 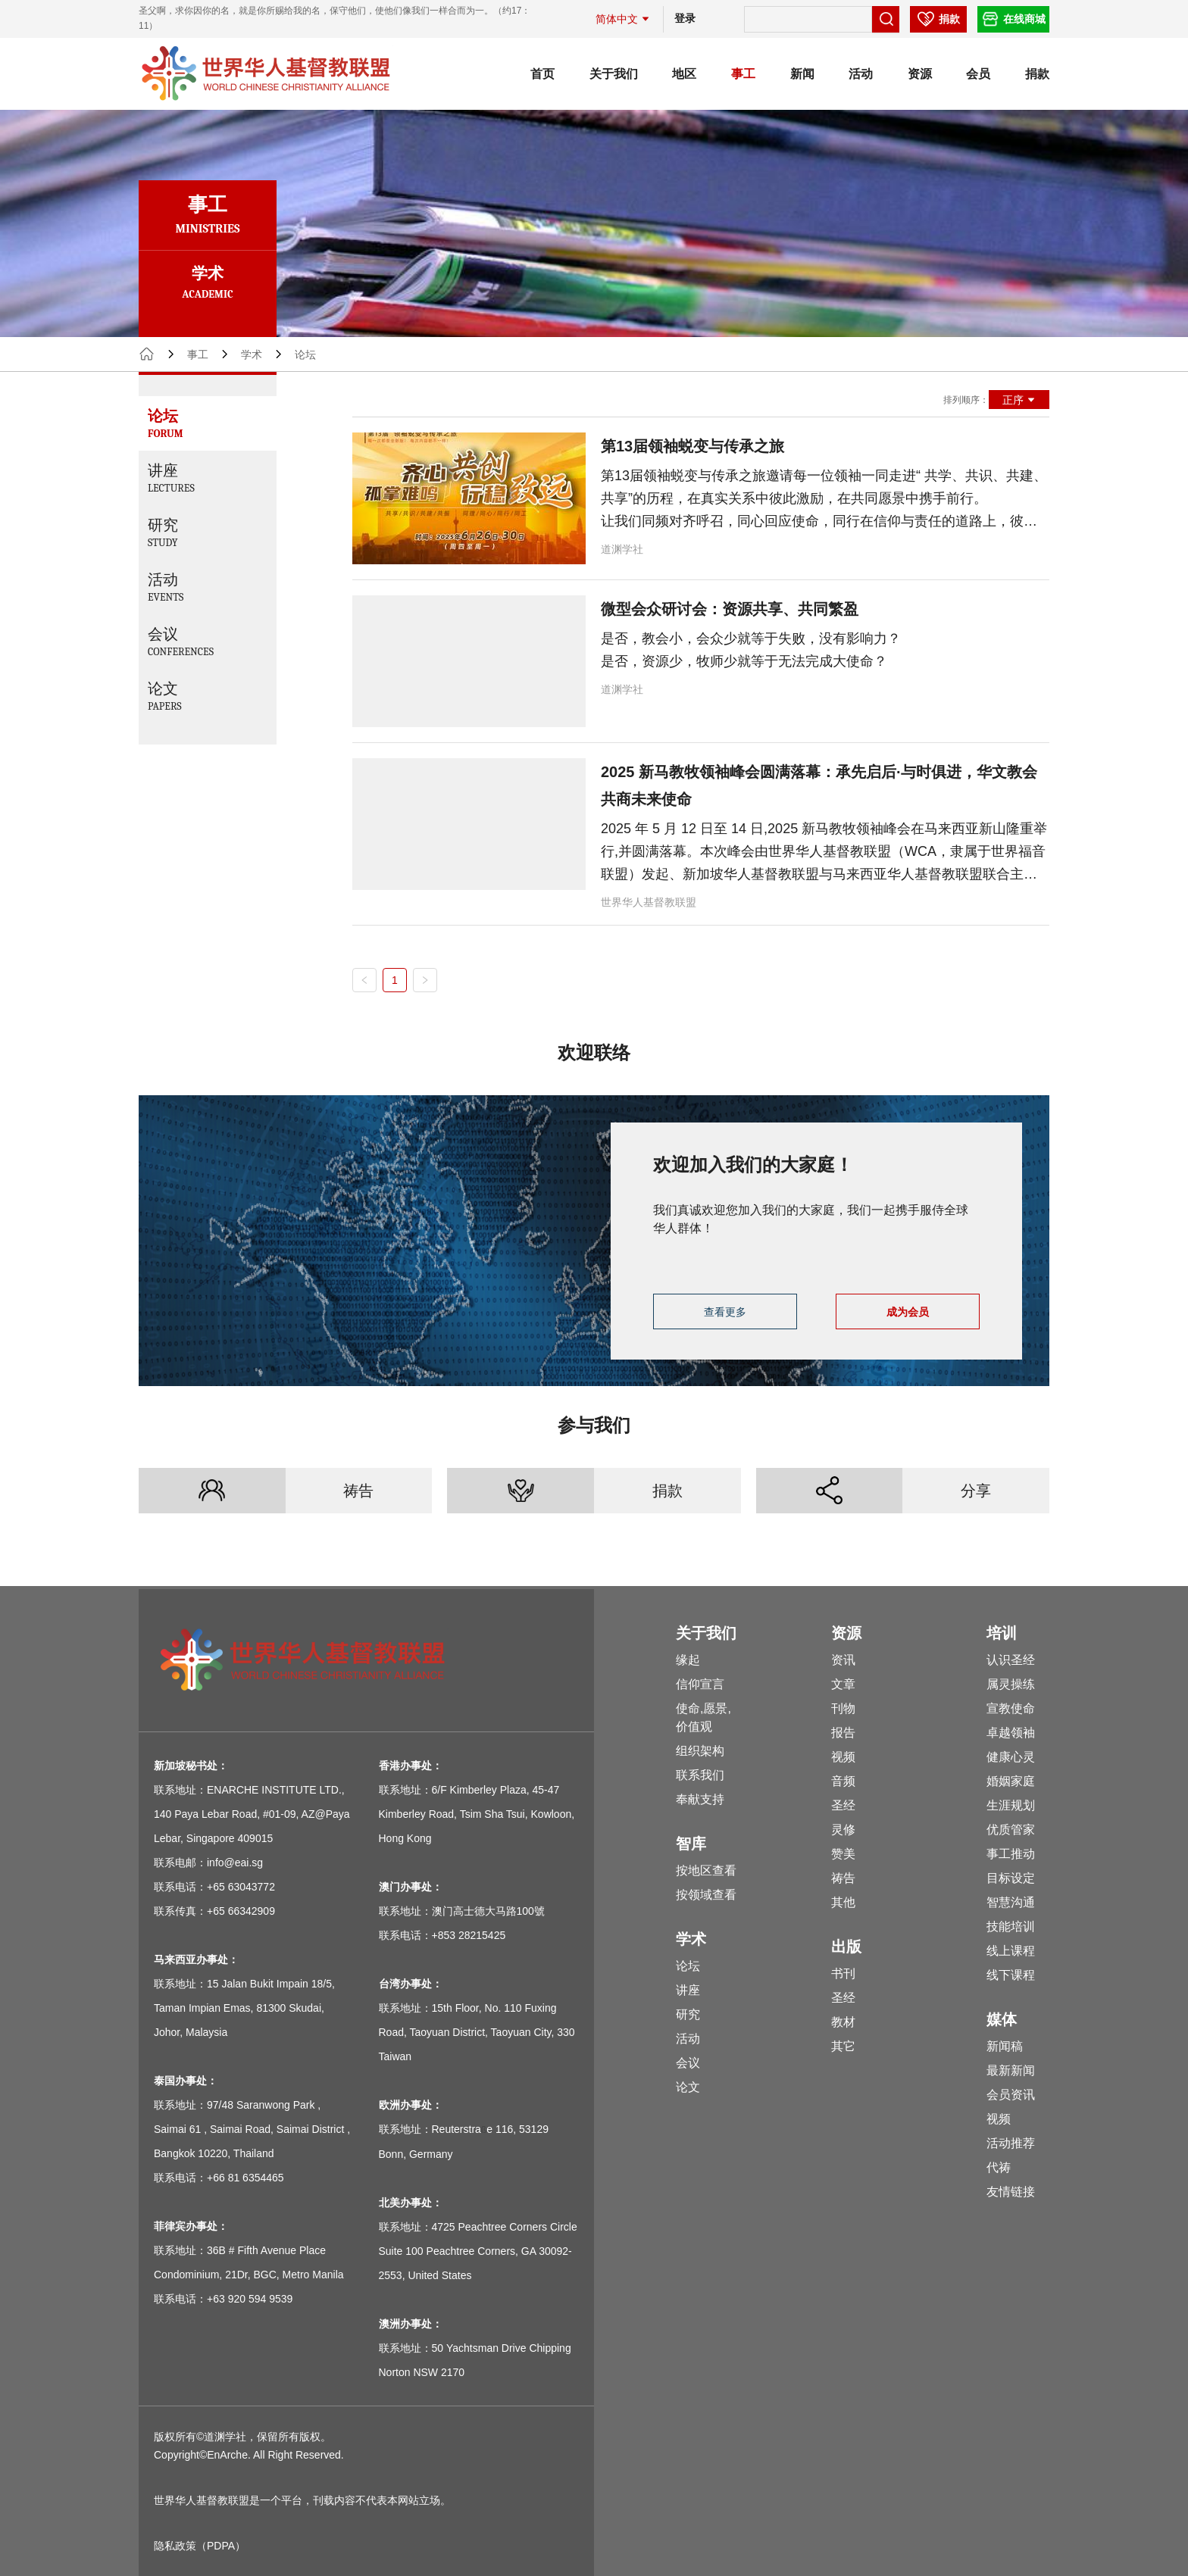 What do you see at coordinates (1037, 73) in the screenshot?
I see `捐款` at bounding box center [1037, 73].